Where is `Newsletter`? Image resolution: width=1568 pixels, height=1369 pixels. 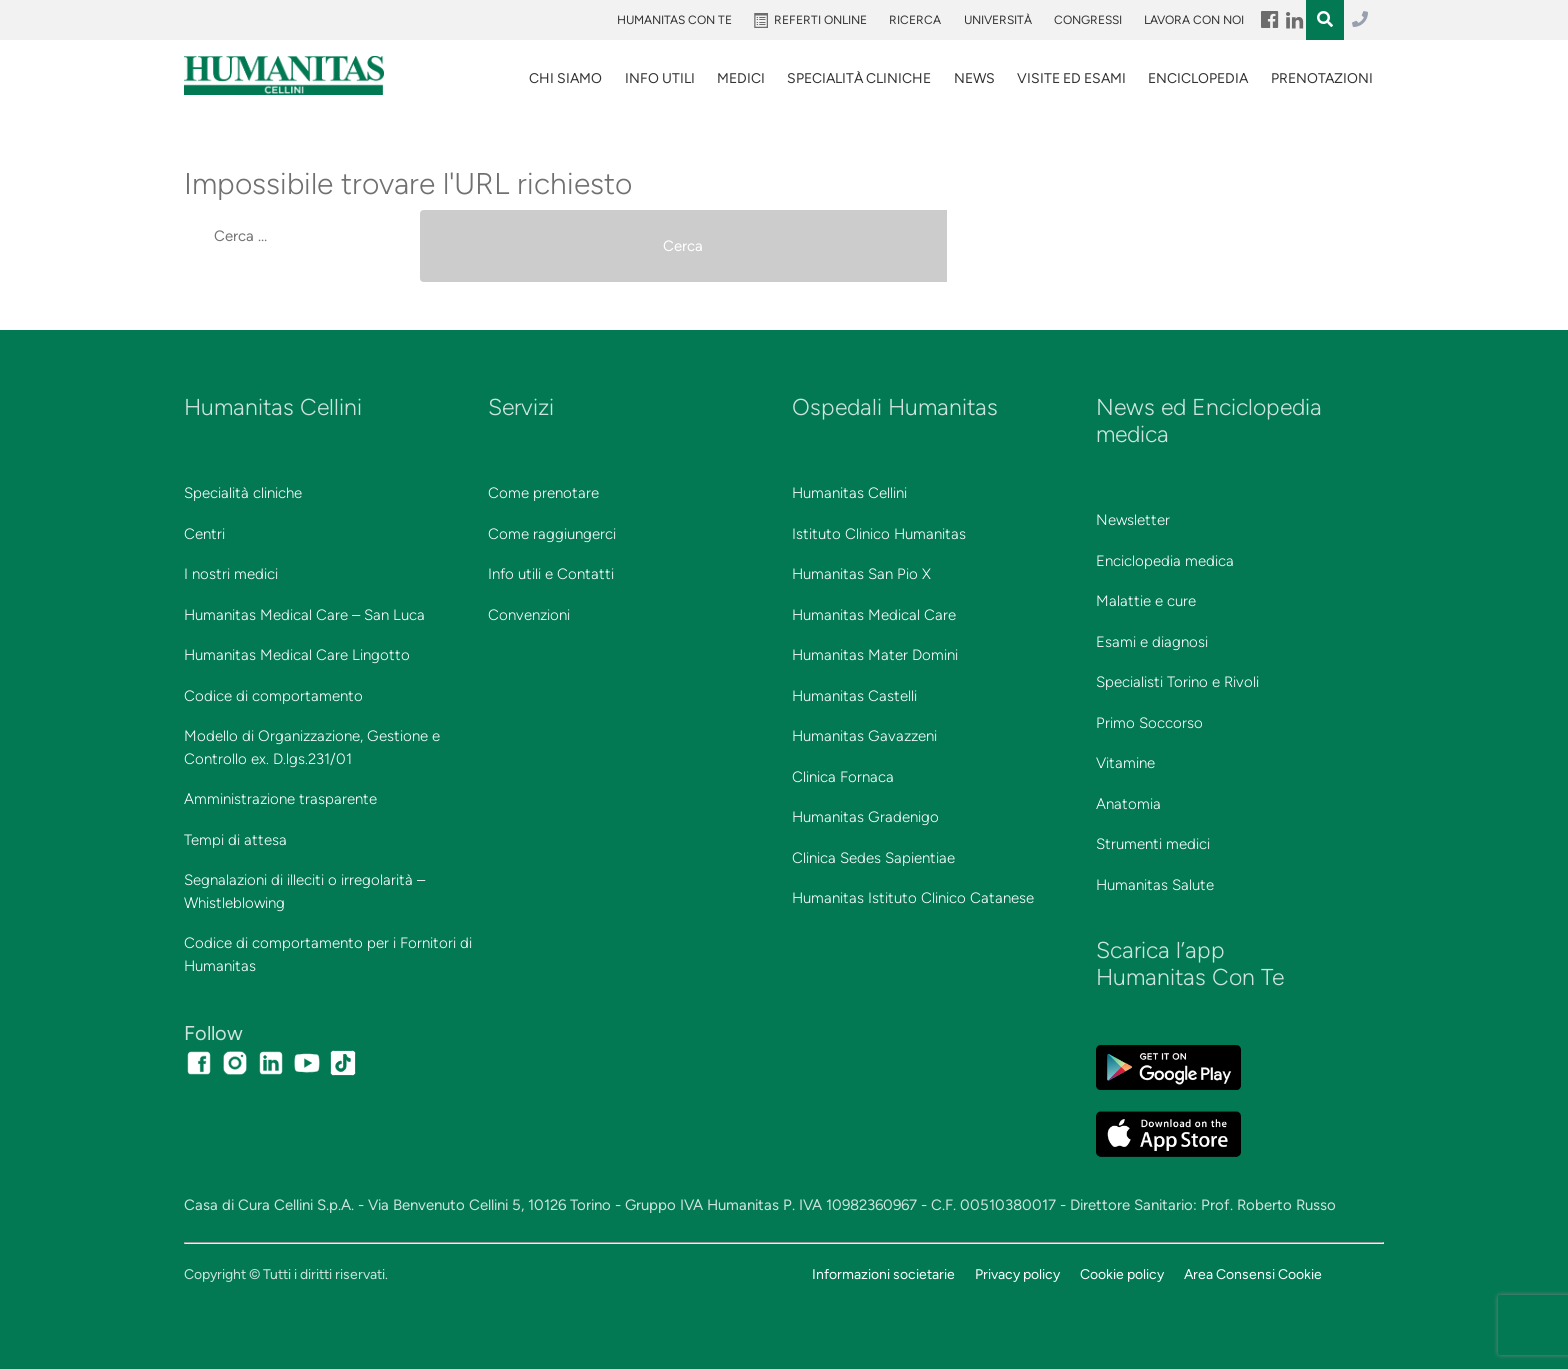
Newsletter is located at coordinates (1133, 520).